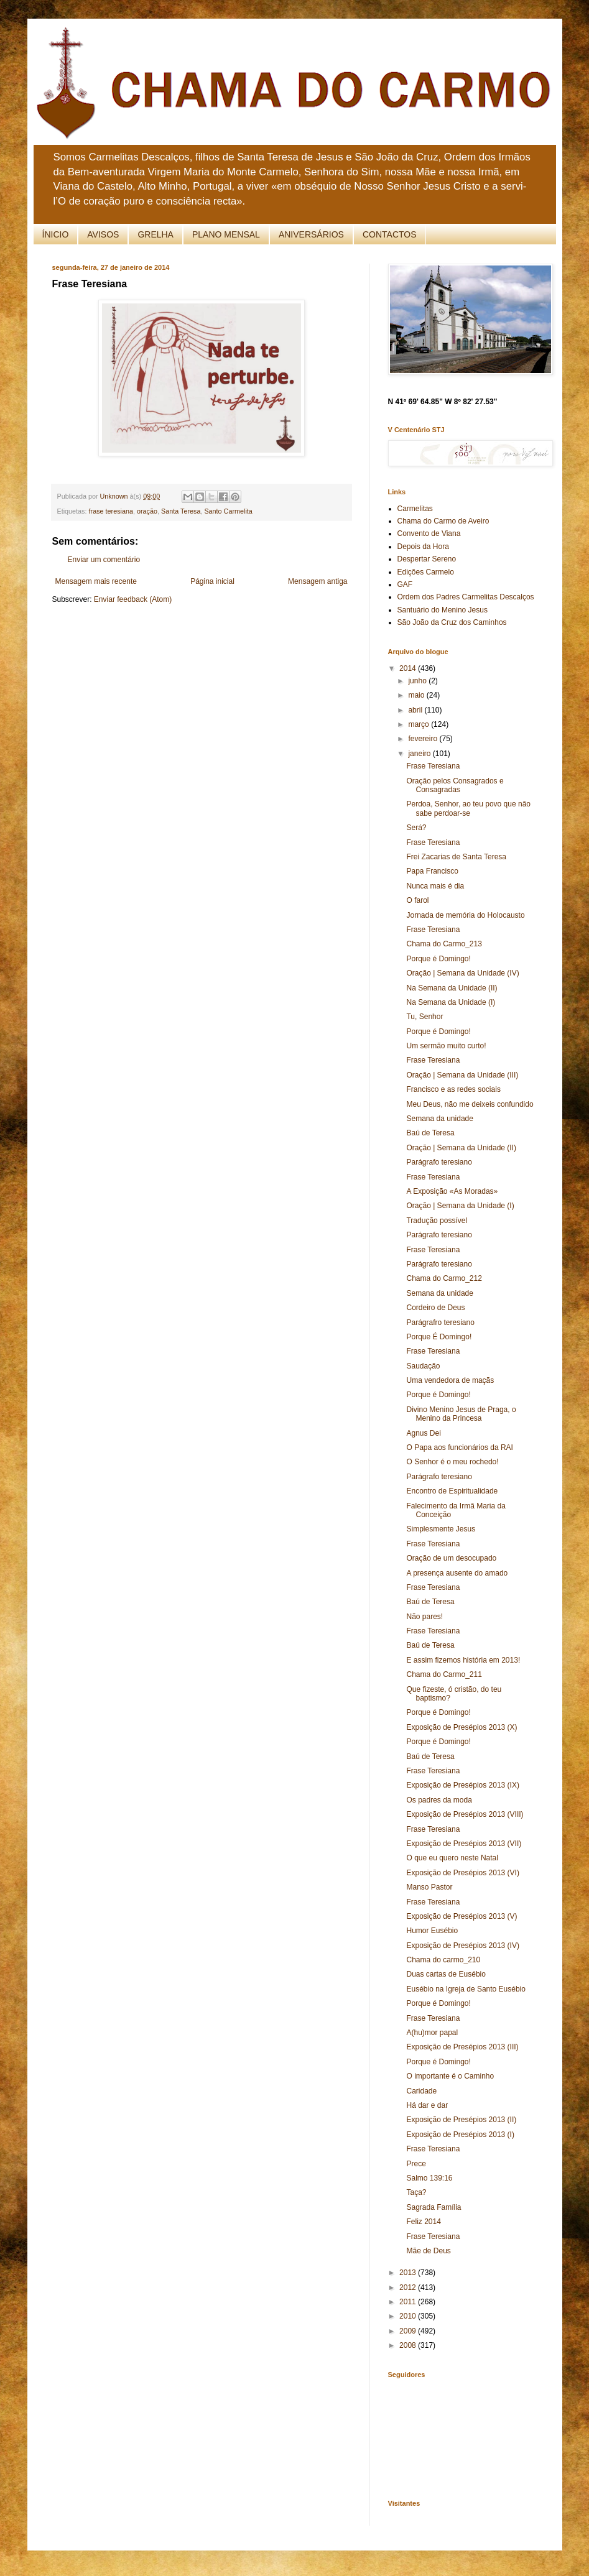 This screenshot has height=2576, width=589. What do you see at coordinates (228, 511) in the screenshot?
I see `Santo Carmelita` at bounding box center [228, 511].